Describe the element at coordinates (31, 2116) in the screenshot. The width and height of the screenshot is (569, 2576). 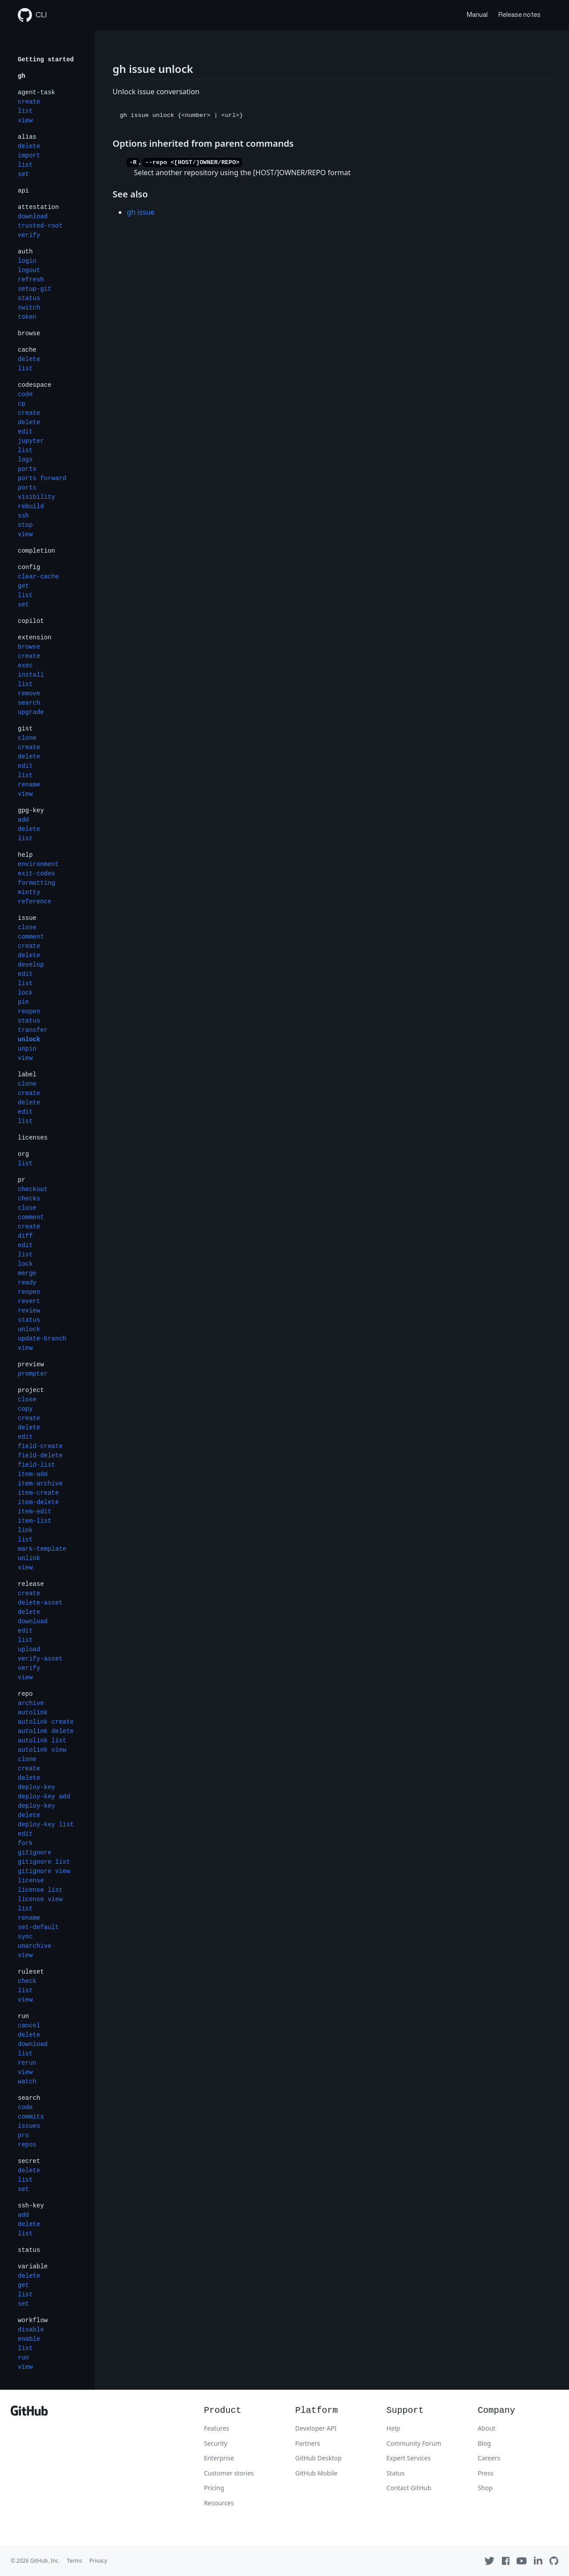
I see `commits` at that location.